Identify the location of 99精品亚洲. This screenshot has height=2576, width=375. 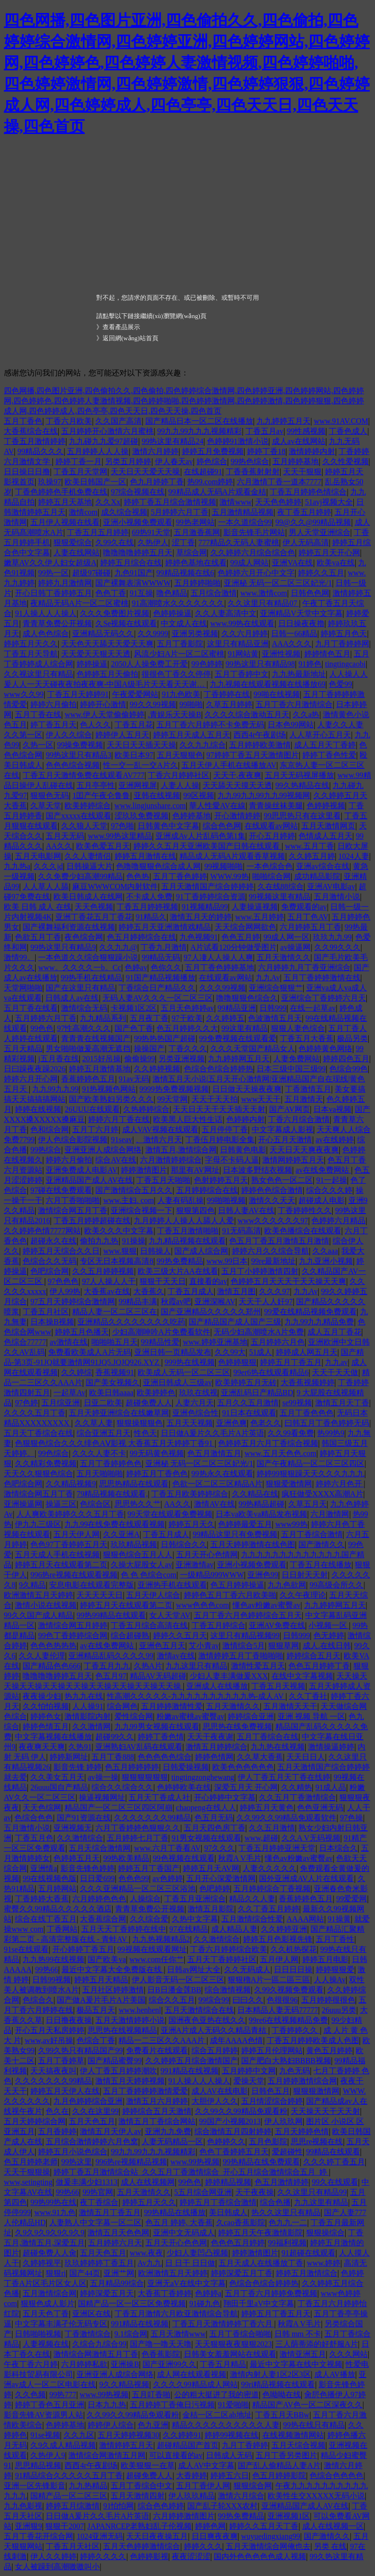
(237, 1008).